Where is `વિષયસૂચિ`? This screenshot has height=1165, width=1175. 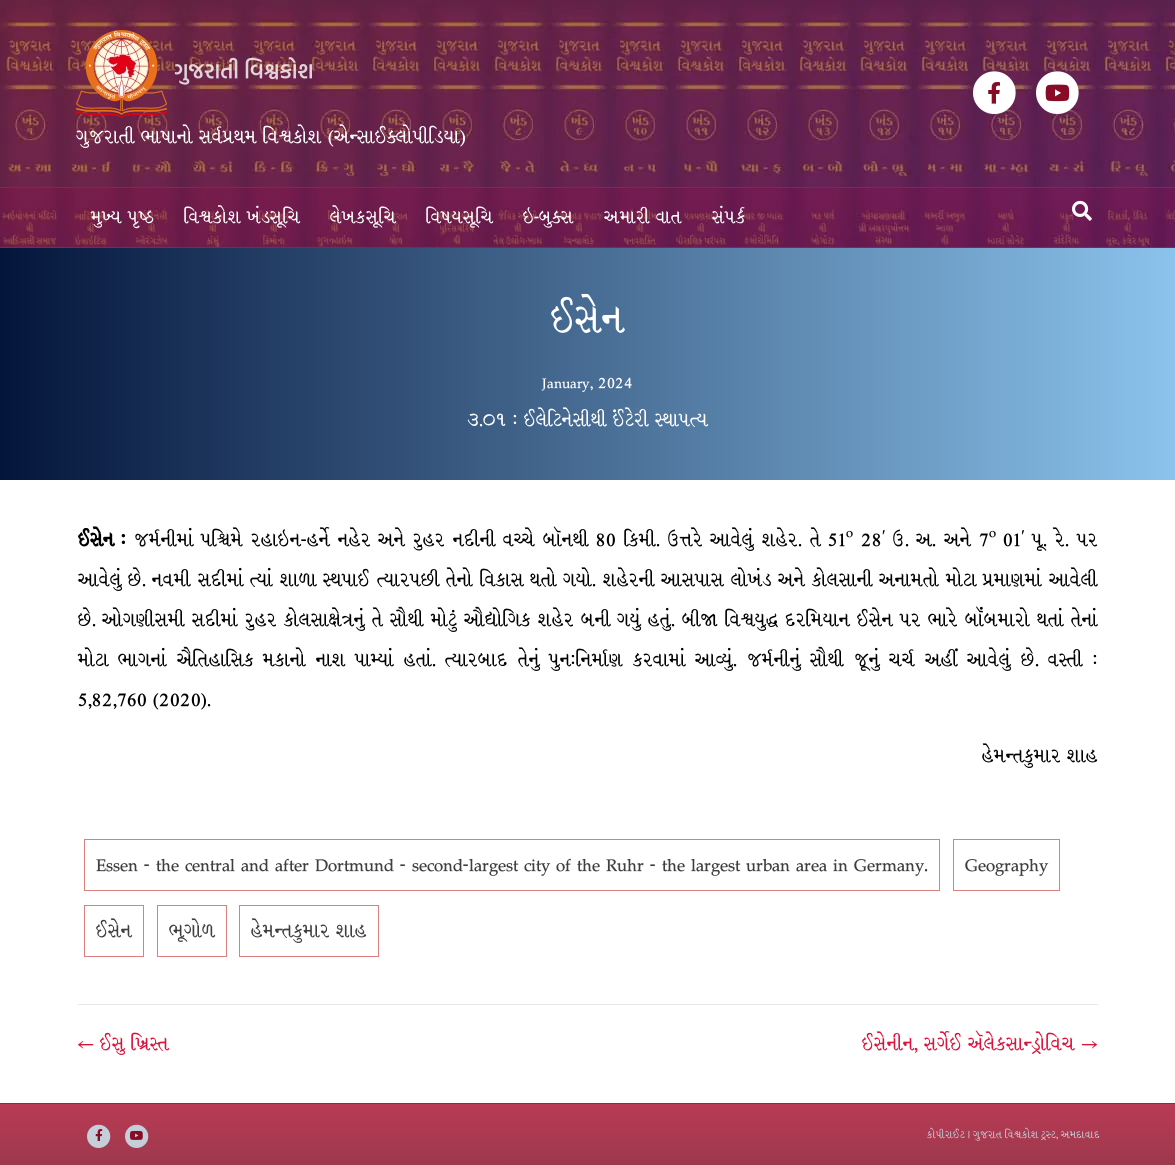 વિષયસૂચિ is located at coordinates (459, 217).